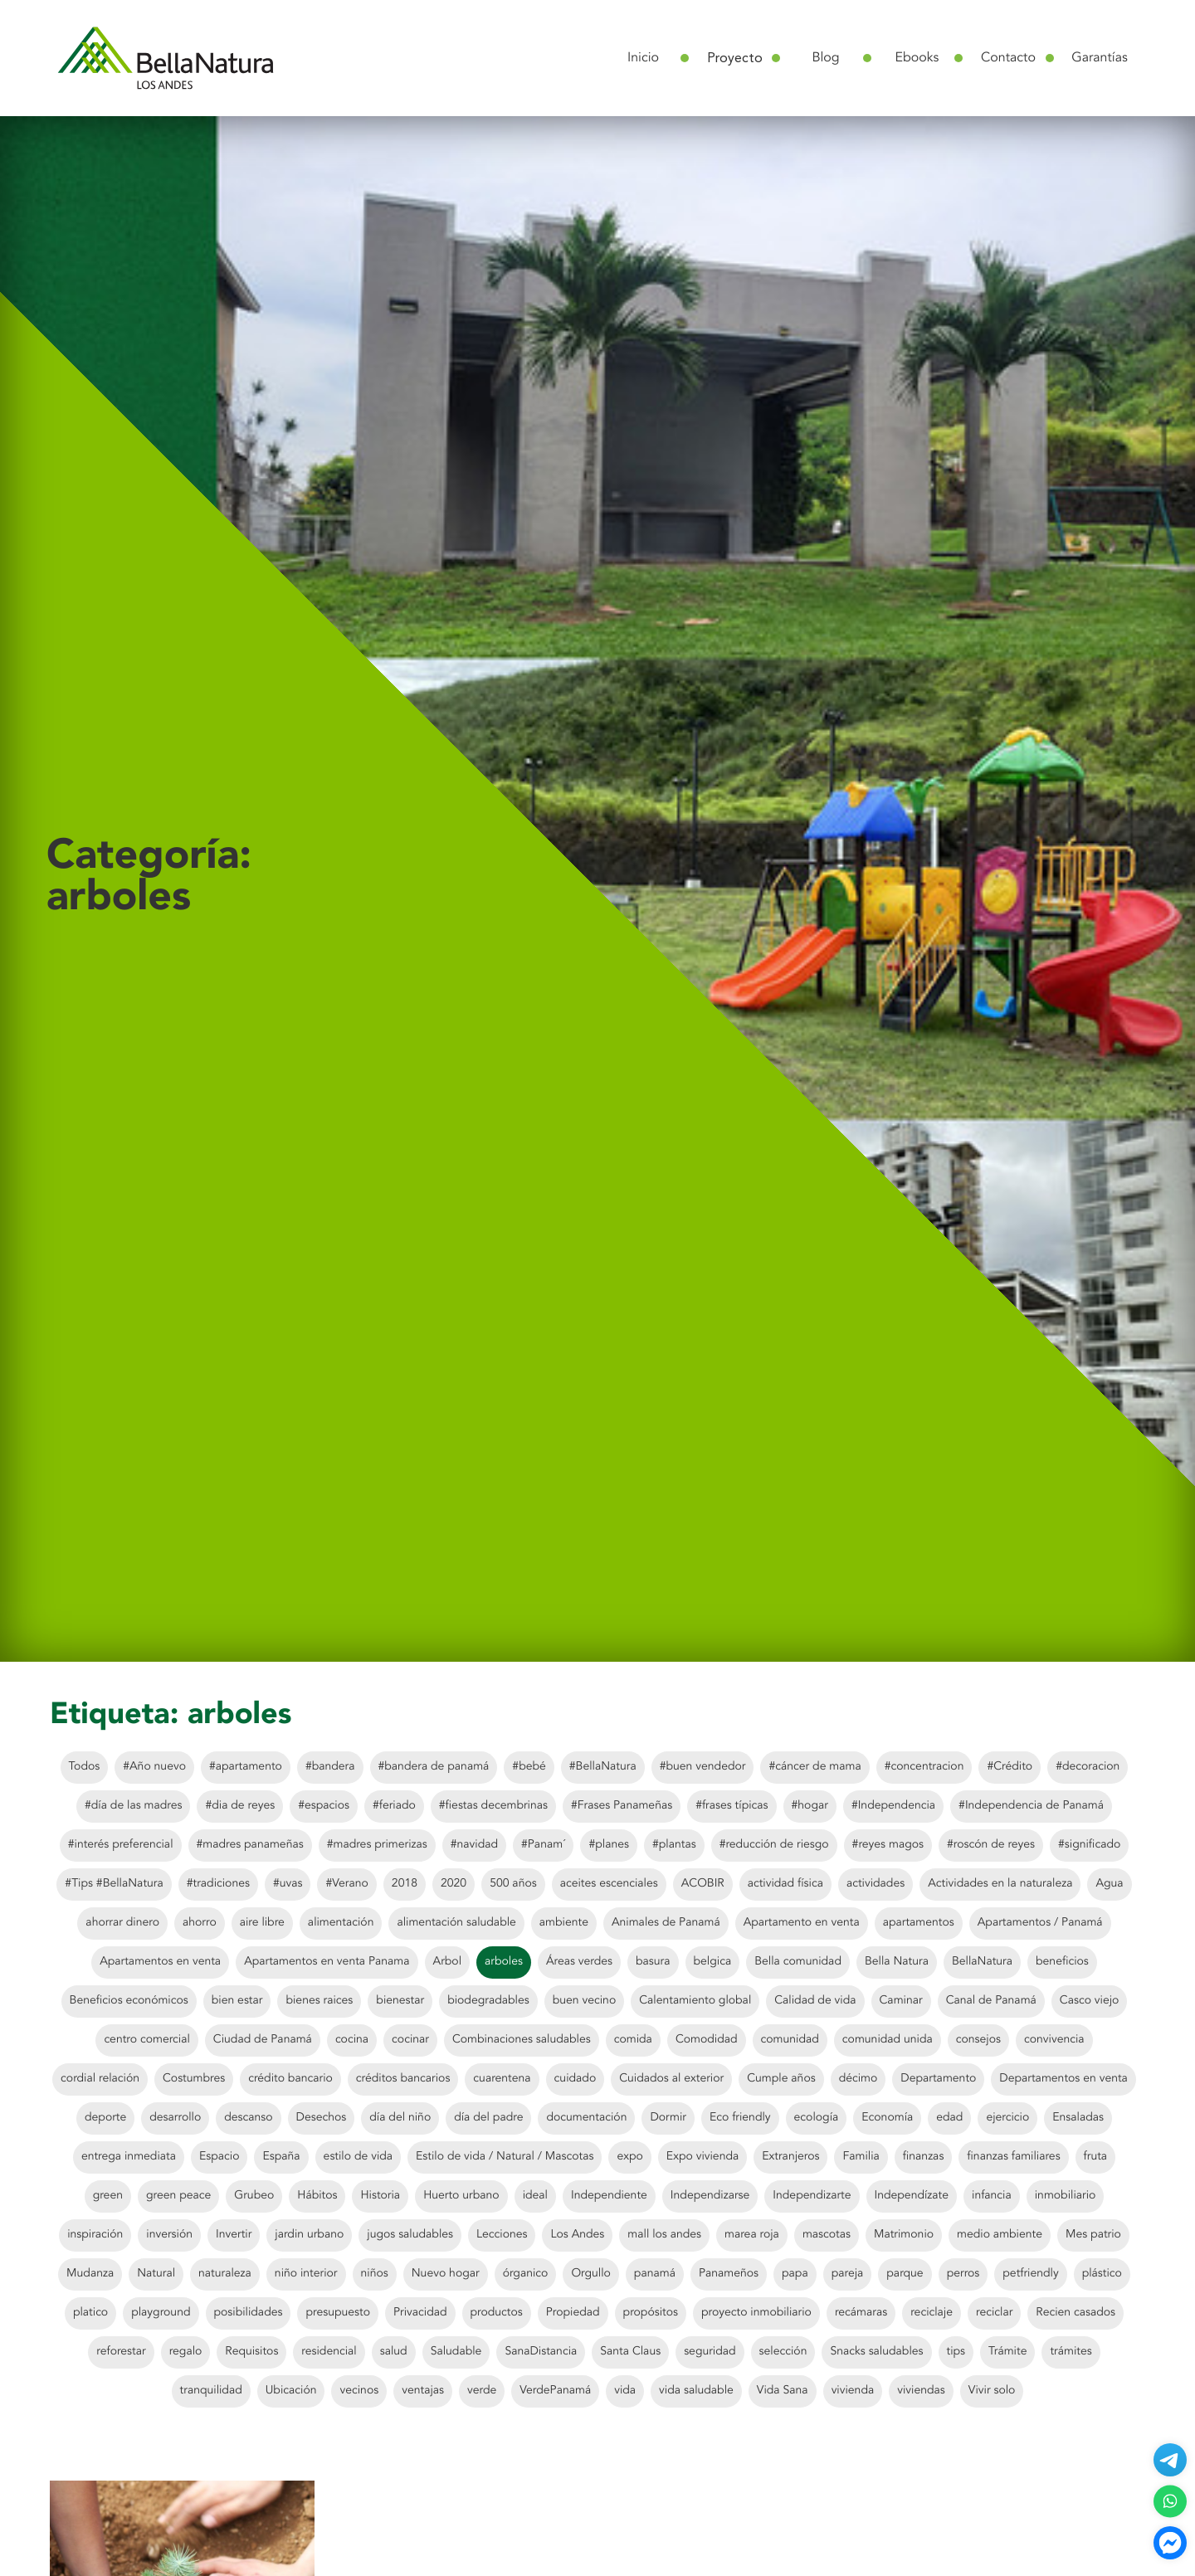  Describe the element at coordinates (245, 1767) in the screenshot. I see `#apartamento` at that location.